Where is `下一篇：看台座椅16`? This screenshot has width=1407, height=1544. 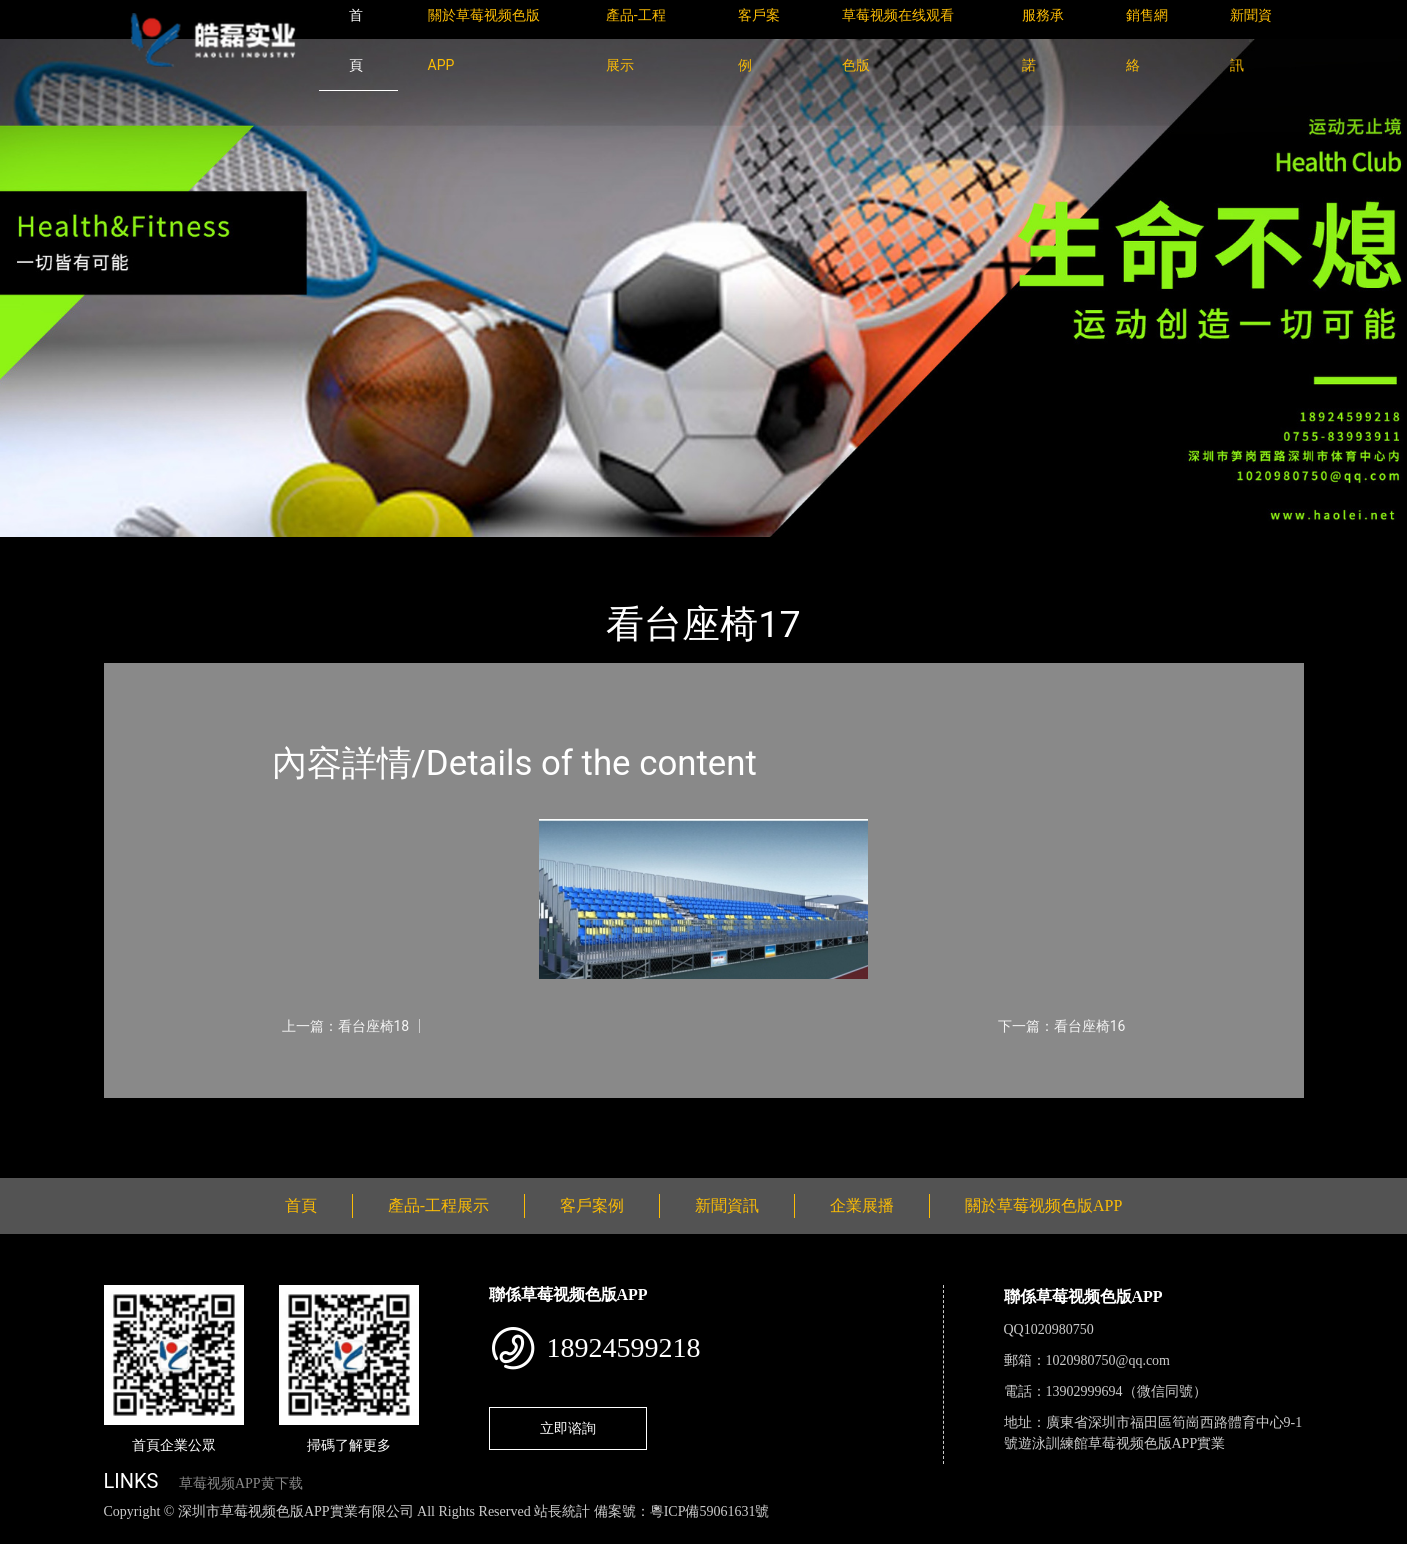
下一篇：看台座椅16 is located at coordinates (1062, 1026).